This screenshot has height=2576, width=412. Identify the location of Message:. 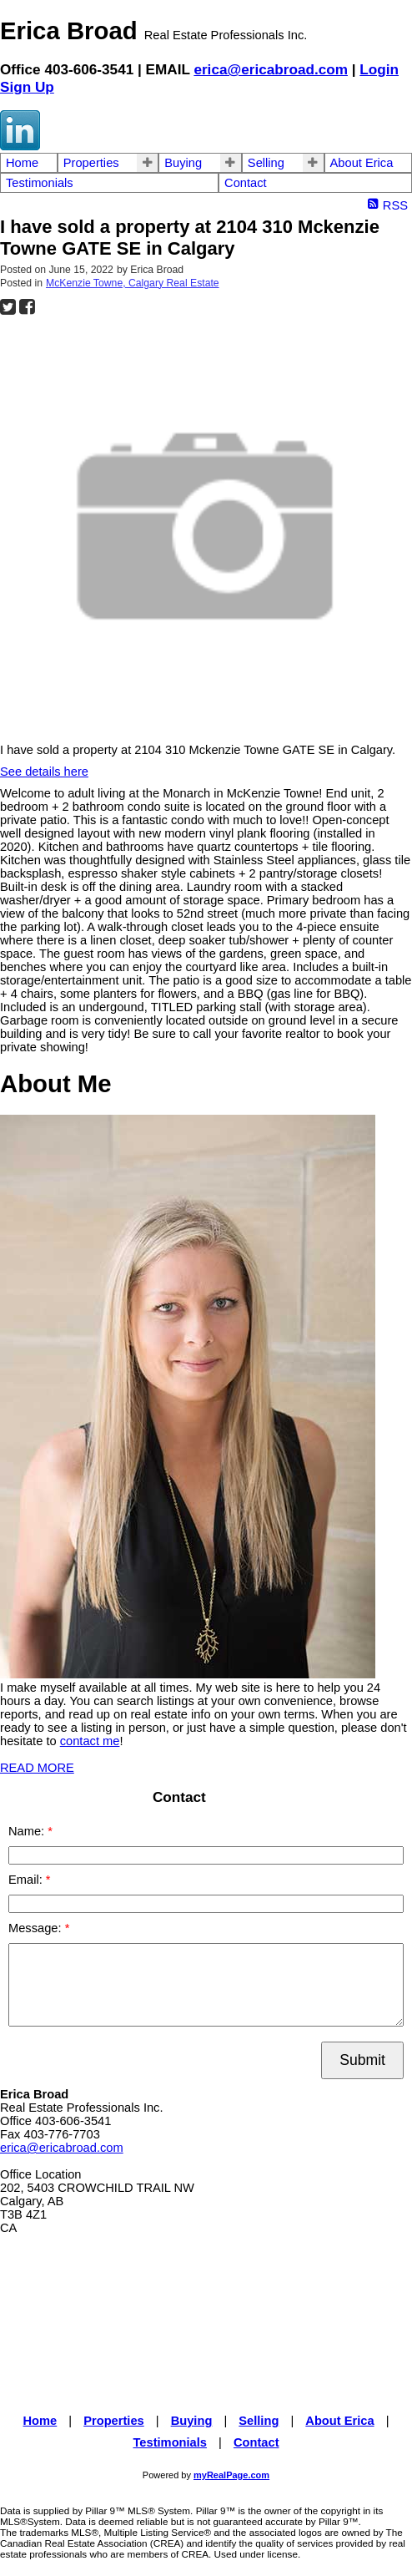
(36, 1928).